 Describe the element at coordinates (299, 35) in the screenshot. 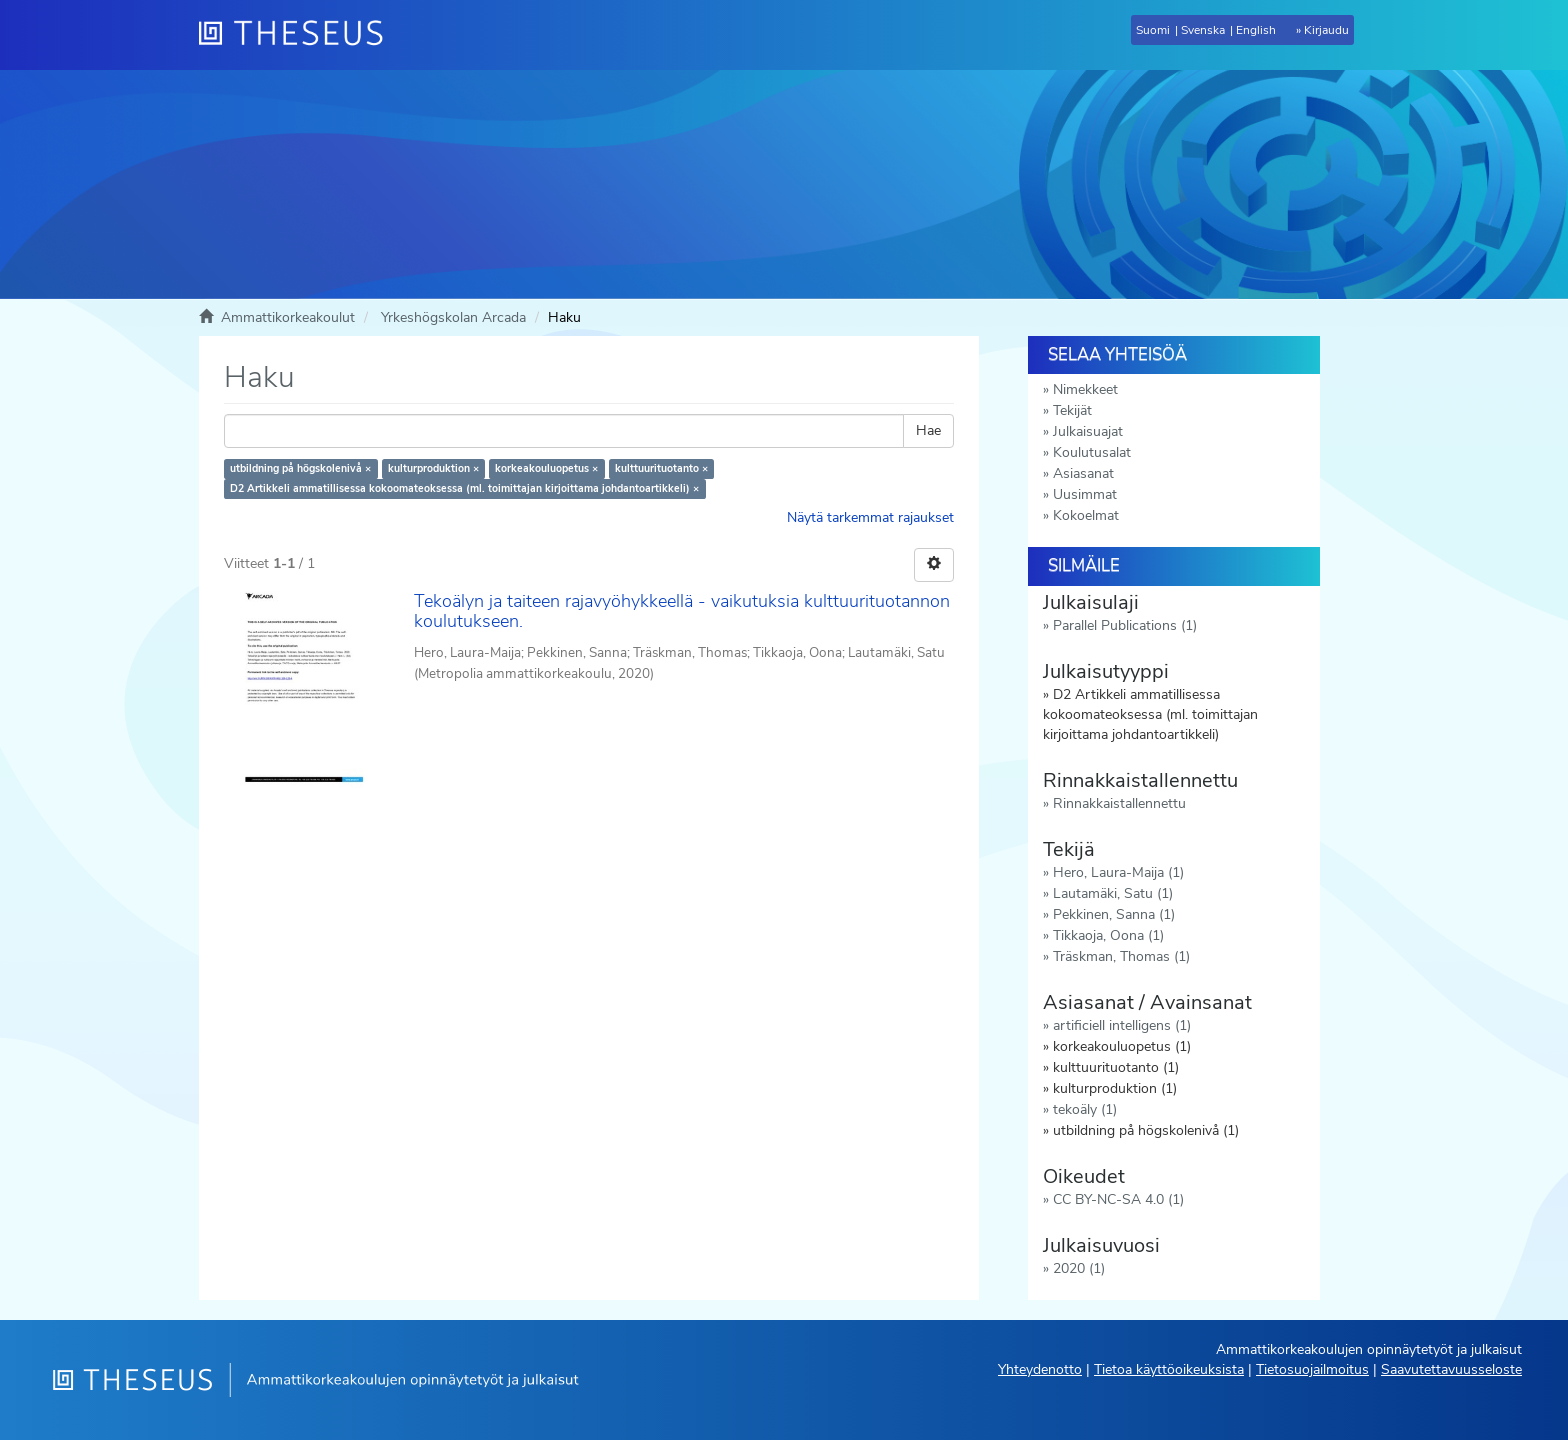

I see `[Theseus Etusivu]` at that location.